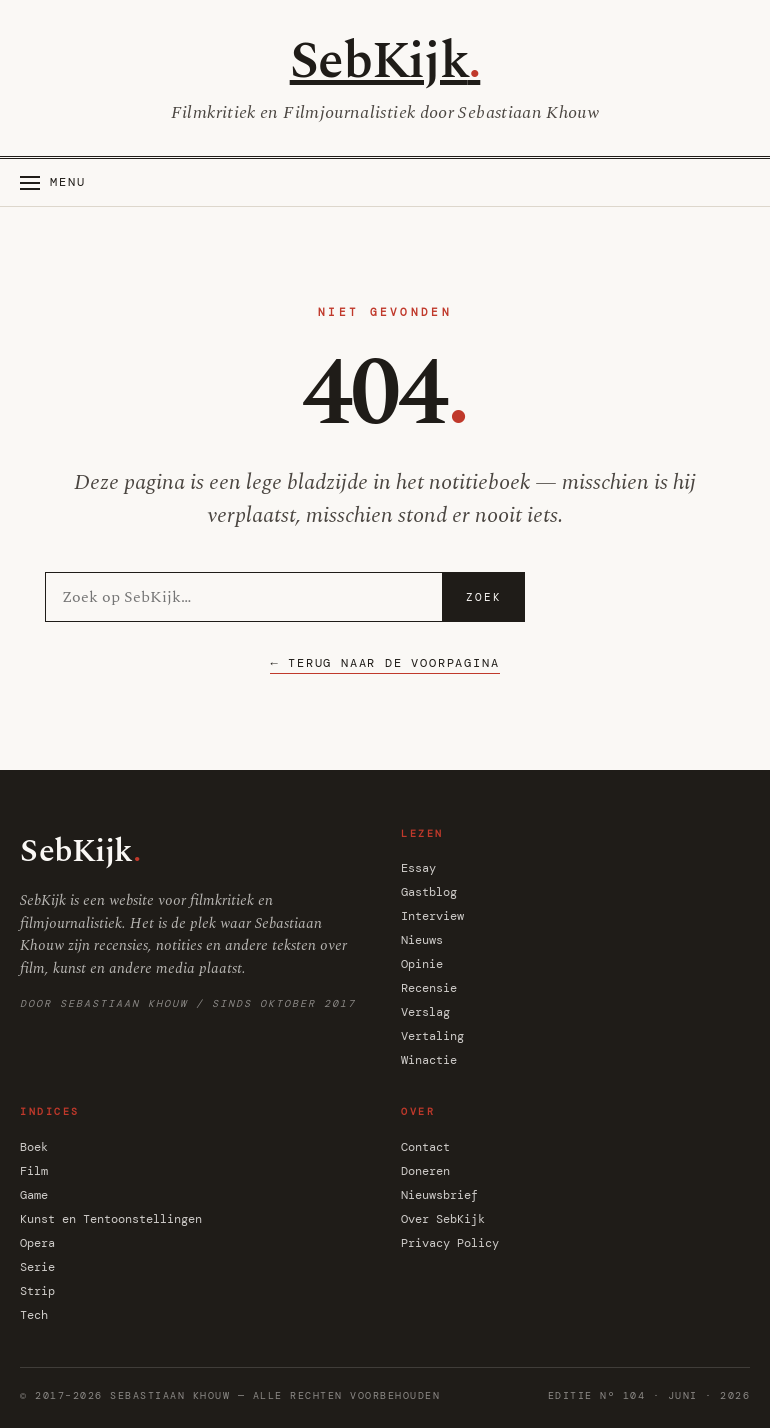 The width and height of the screenshot is (770, 1428). I want to click on Verslag, so click(425, 1012).